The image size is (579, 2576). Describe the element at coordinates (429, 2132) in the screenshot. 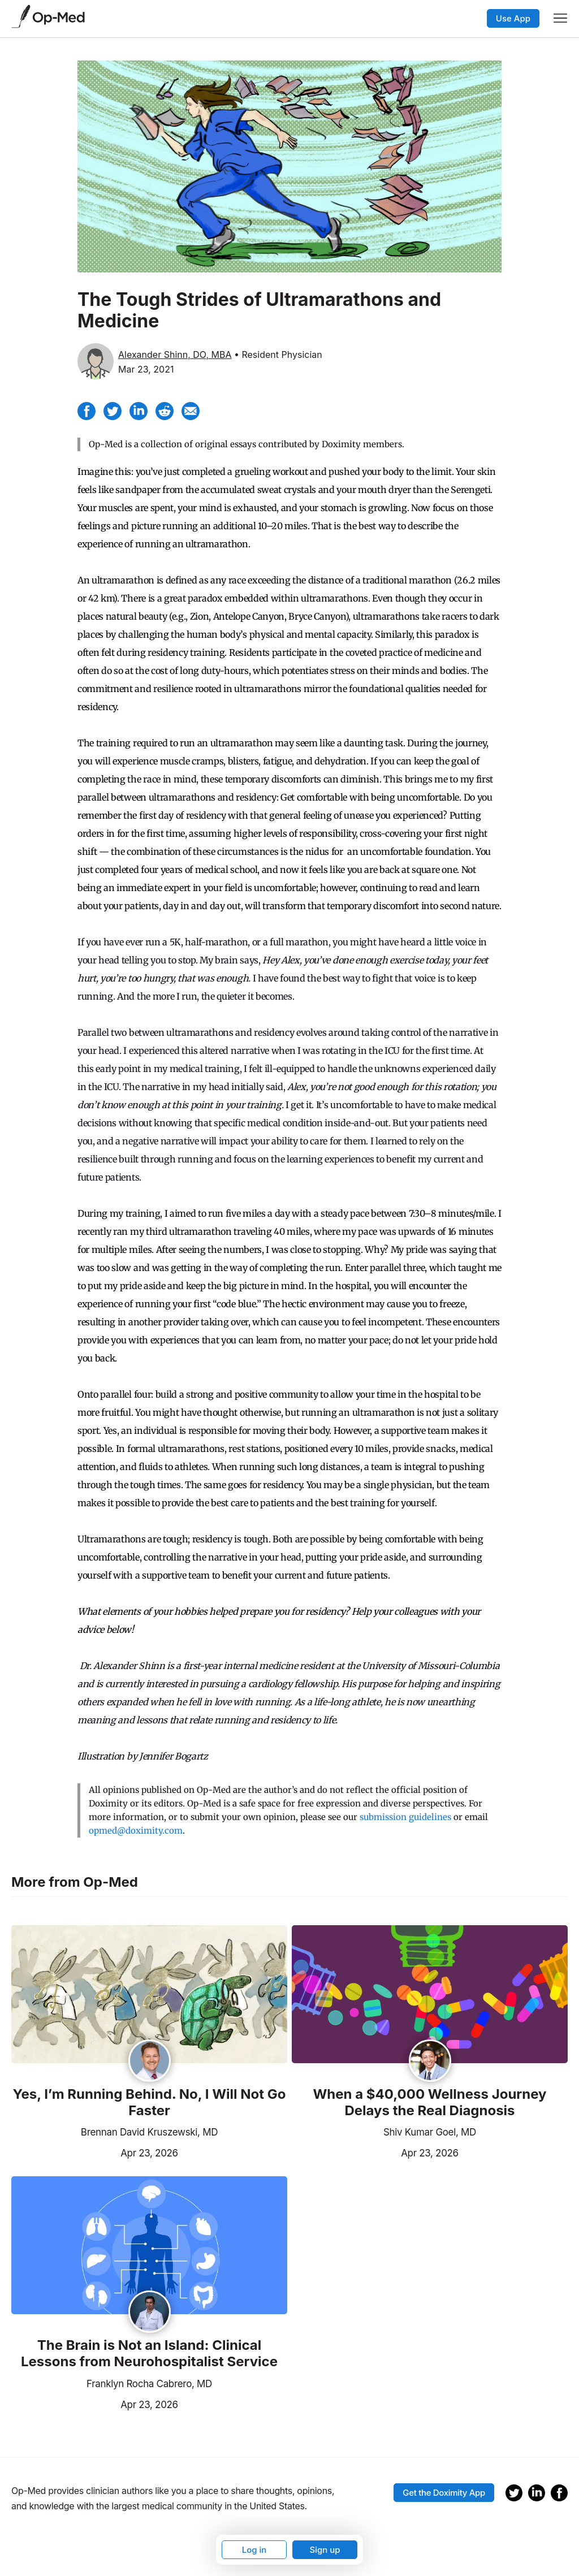

I see `Shiv Kumar Goel, MD` at that location.